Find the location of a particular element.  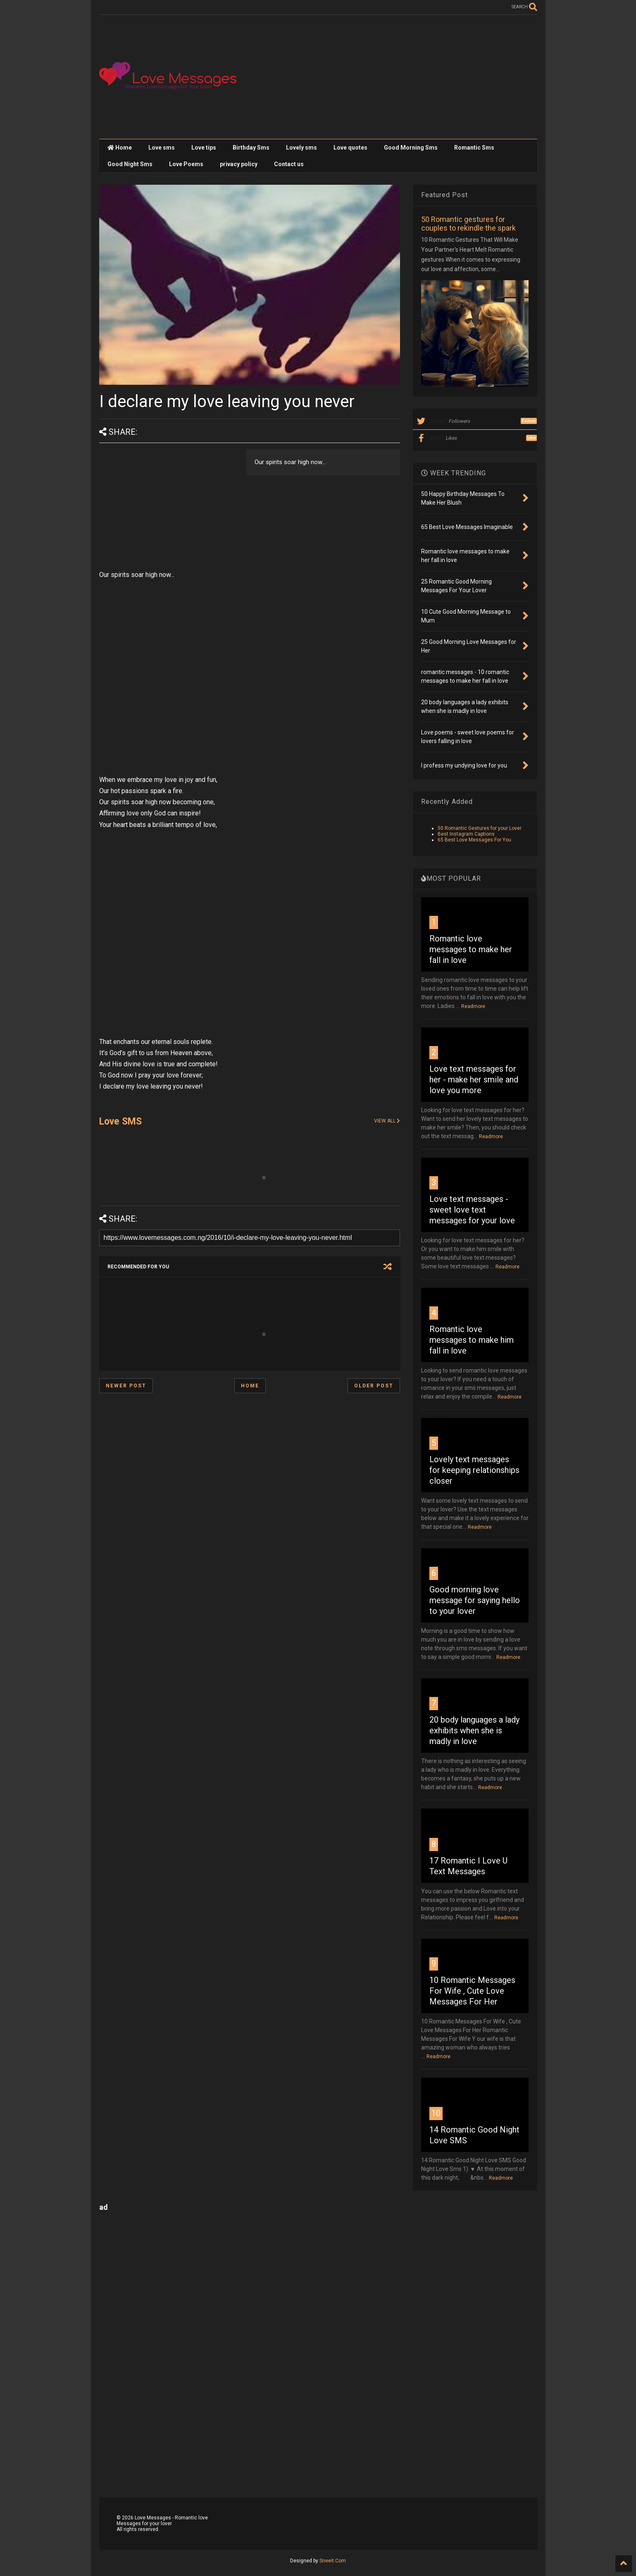

Lovely text messages for keeping relationships closer is located at coordinates (474, 1470).